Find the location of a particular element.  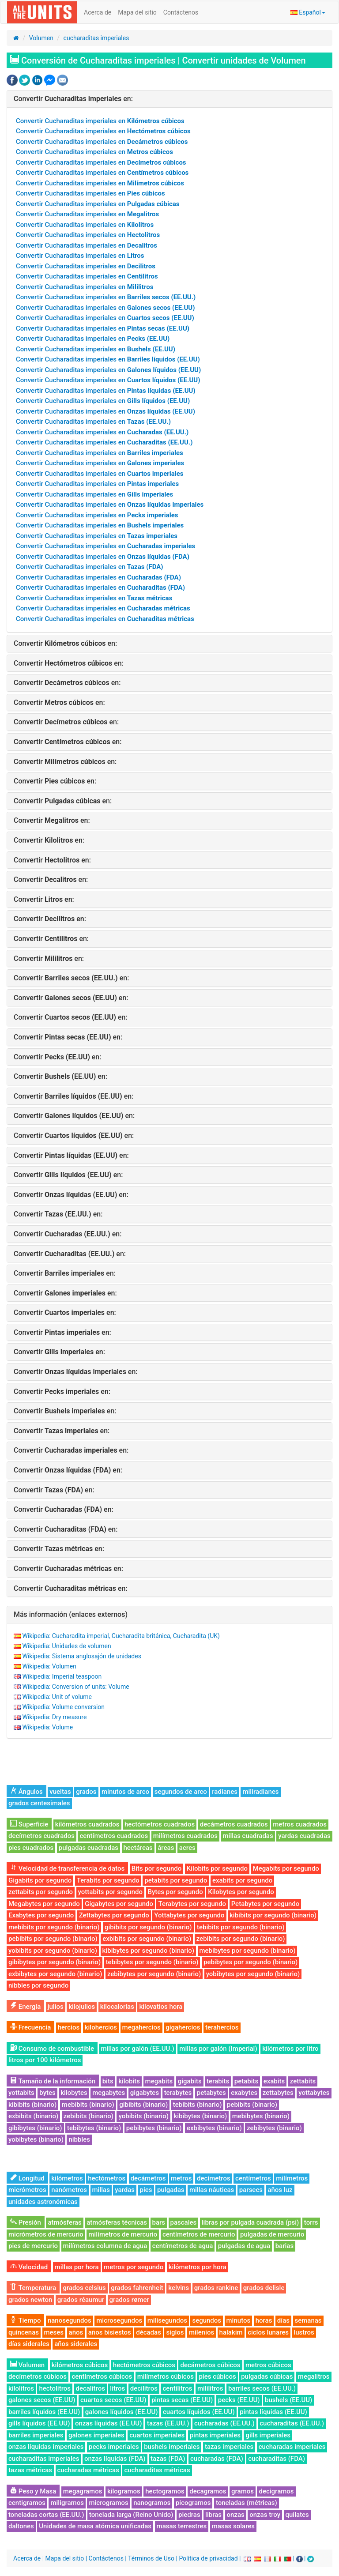

hectómetros cuadrados is located at coordinates (159, 1824).